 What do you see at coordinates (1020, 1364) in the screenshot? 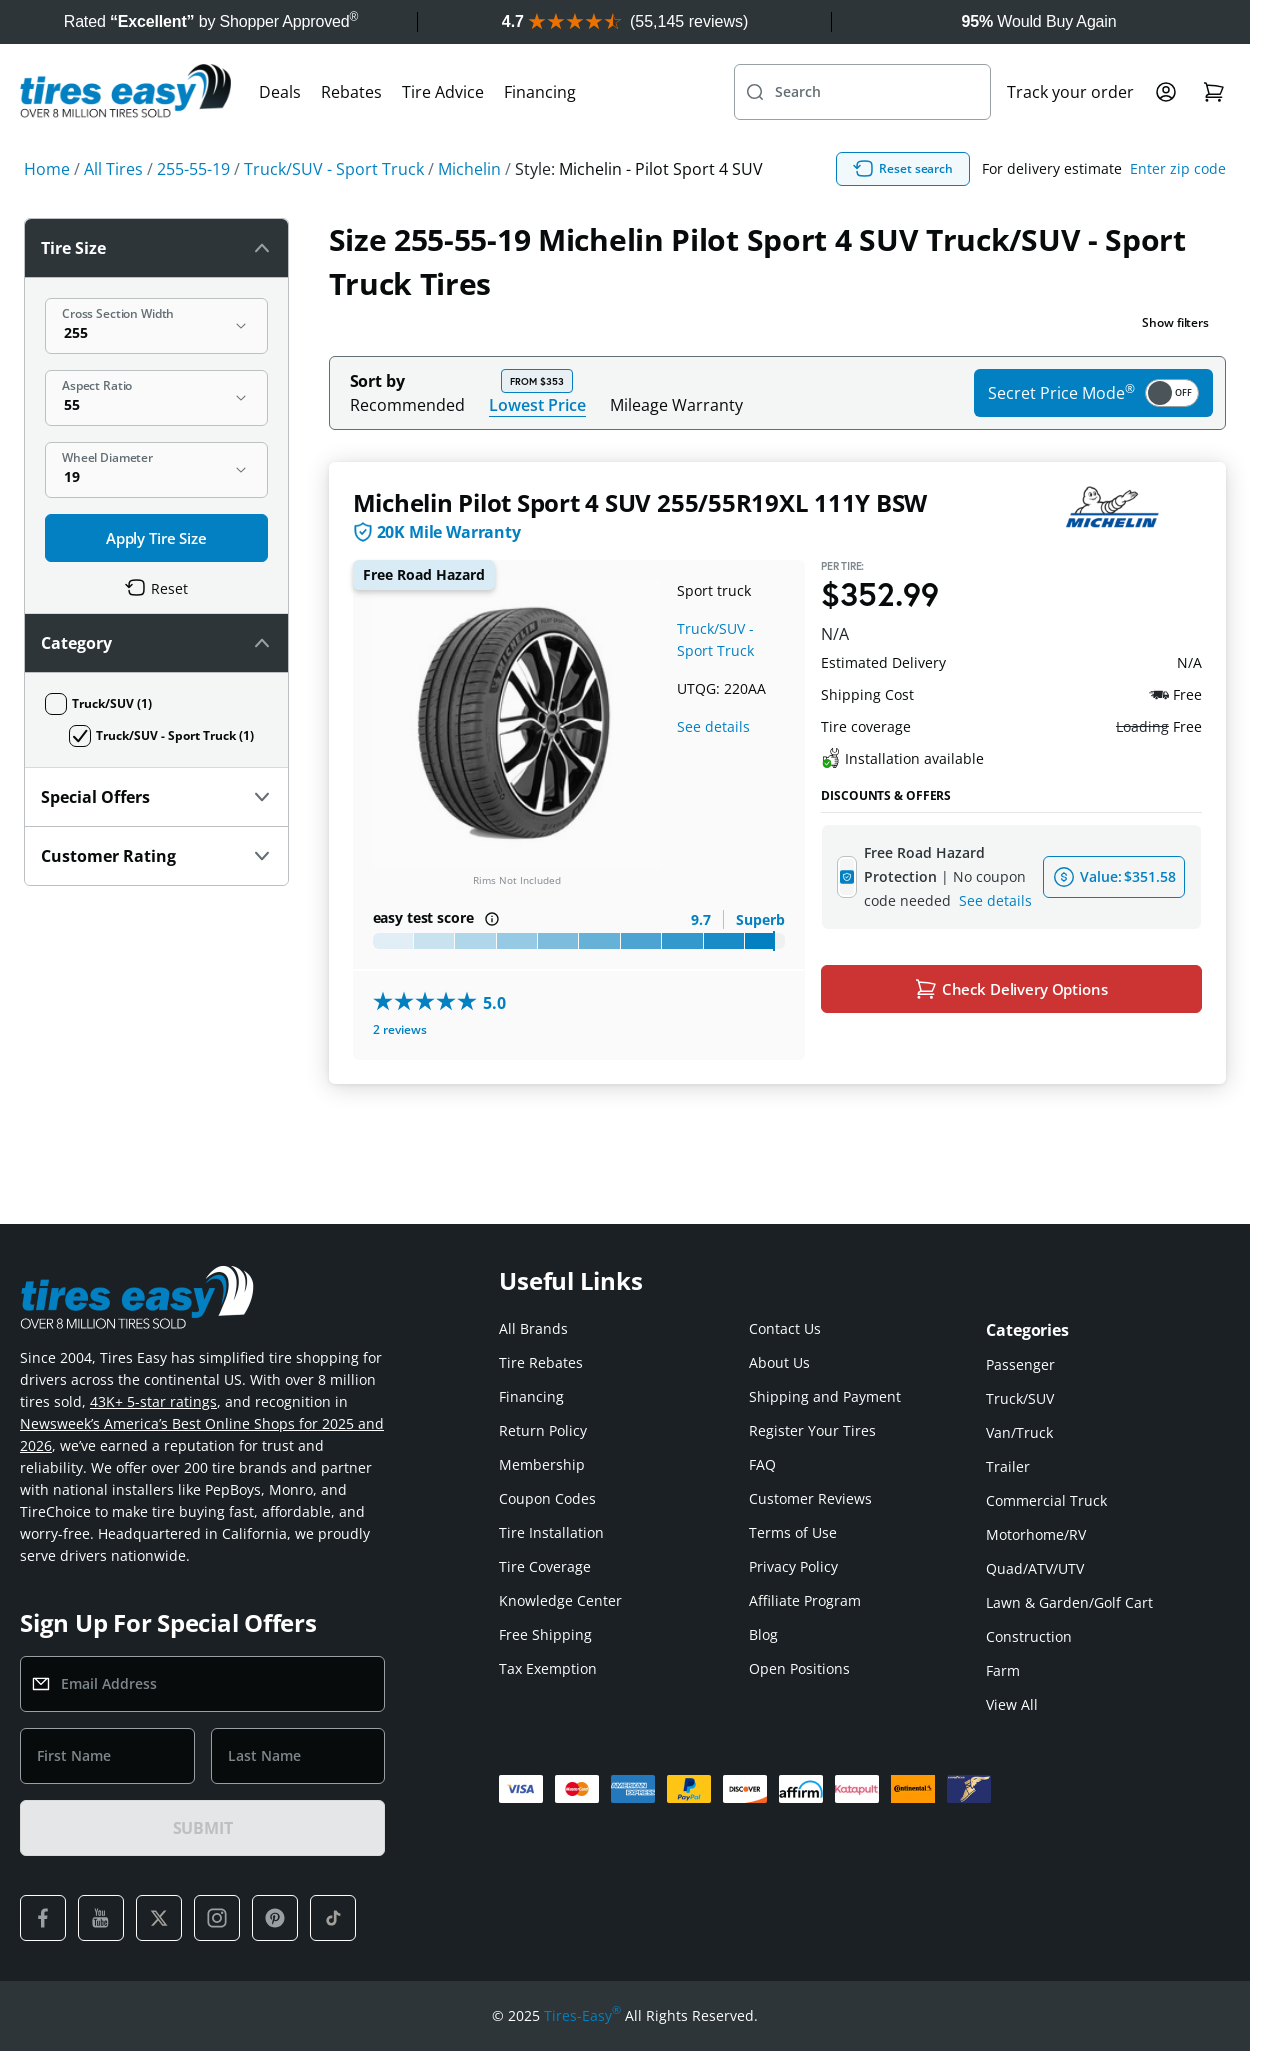
I see `Passenger` at bounding box center [1020, 1364].